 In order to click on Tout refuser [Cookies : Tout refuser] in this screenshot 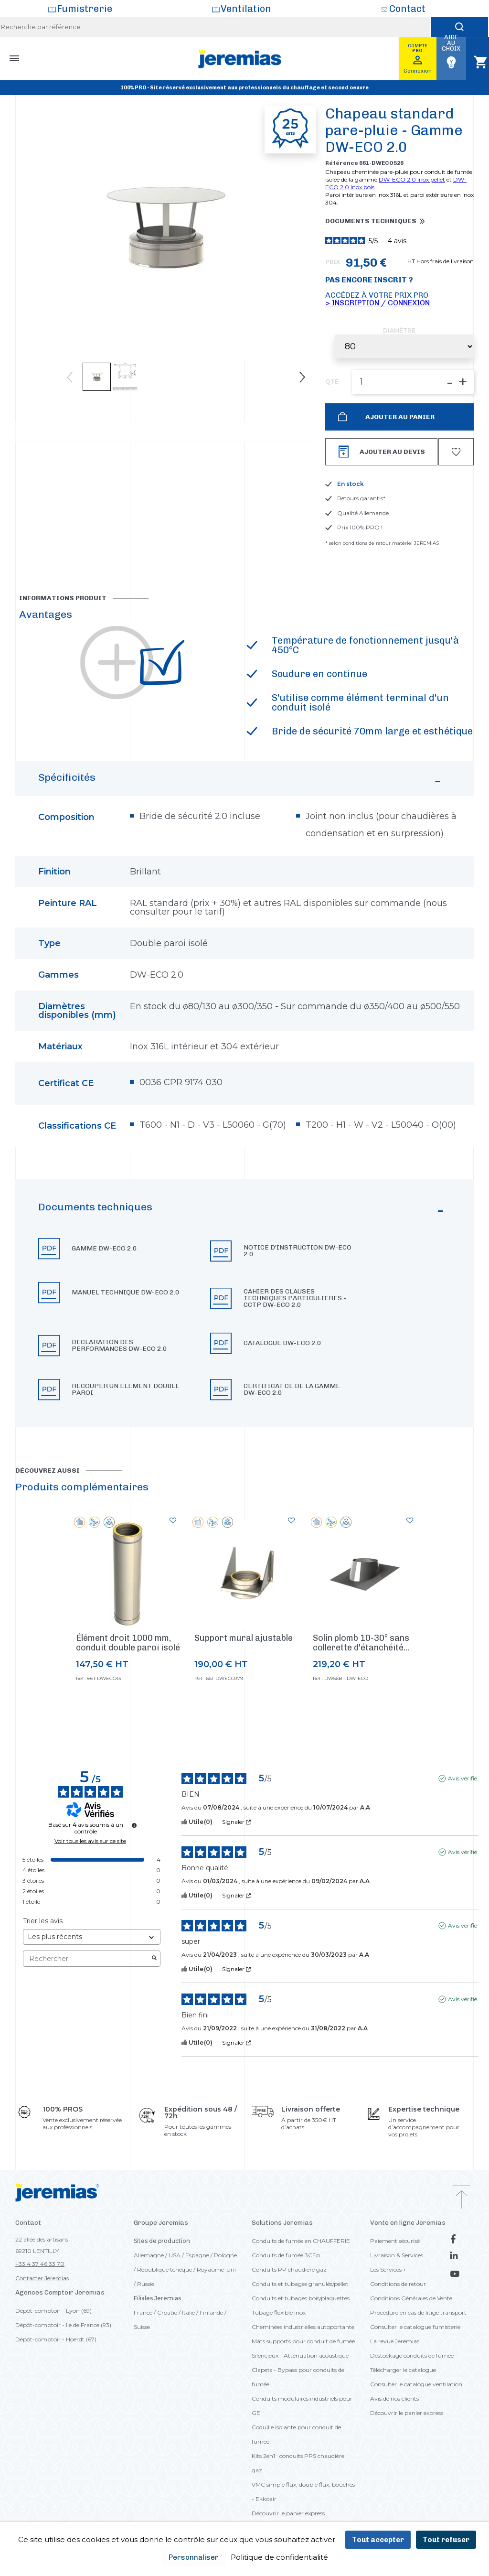, I will do `click(446, 2539)`.